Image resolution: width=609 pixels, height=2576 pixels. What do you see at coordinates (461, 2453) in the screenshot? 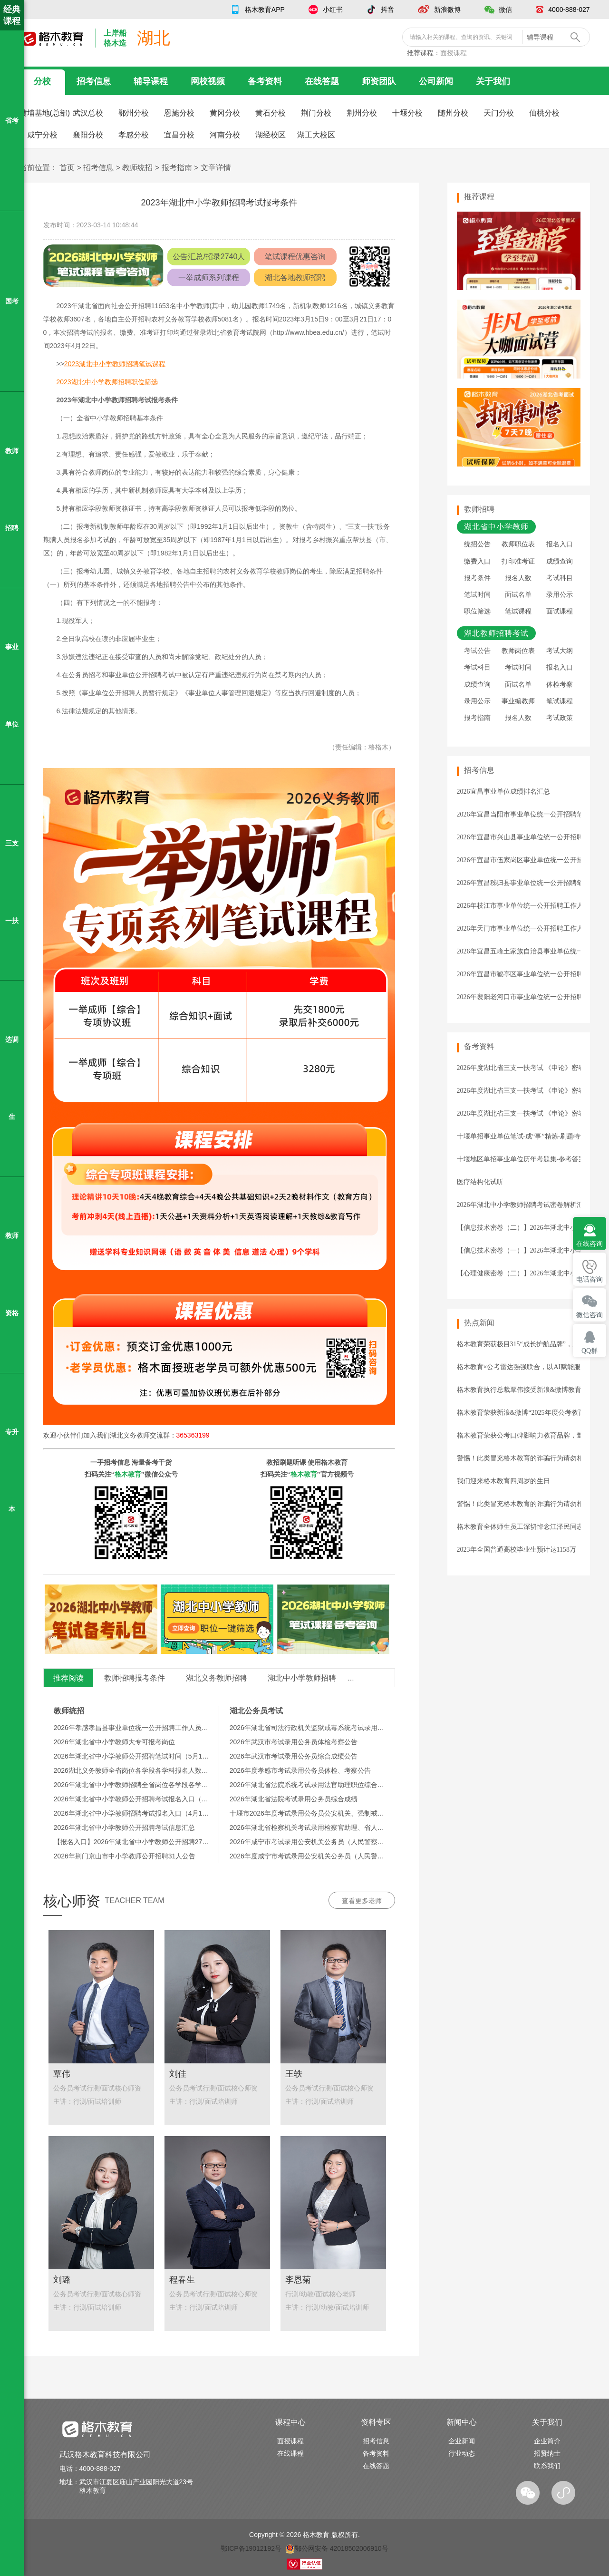
I see `行业动态` at bounding box center [461, 2453].